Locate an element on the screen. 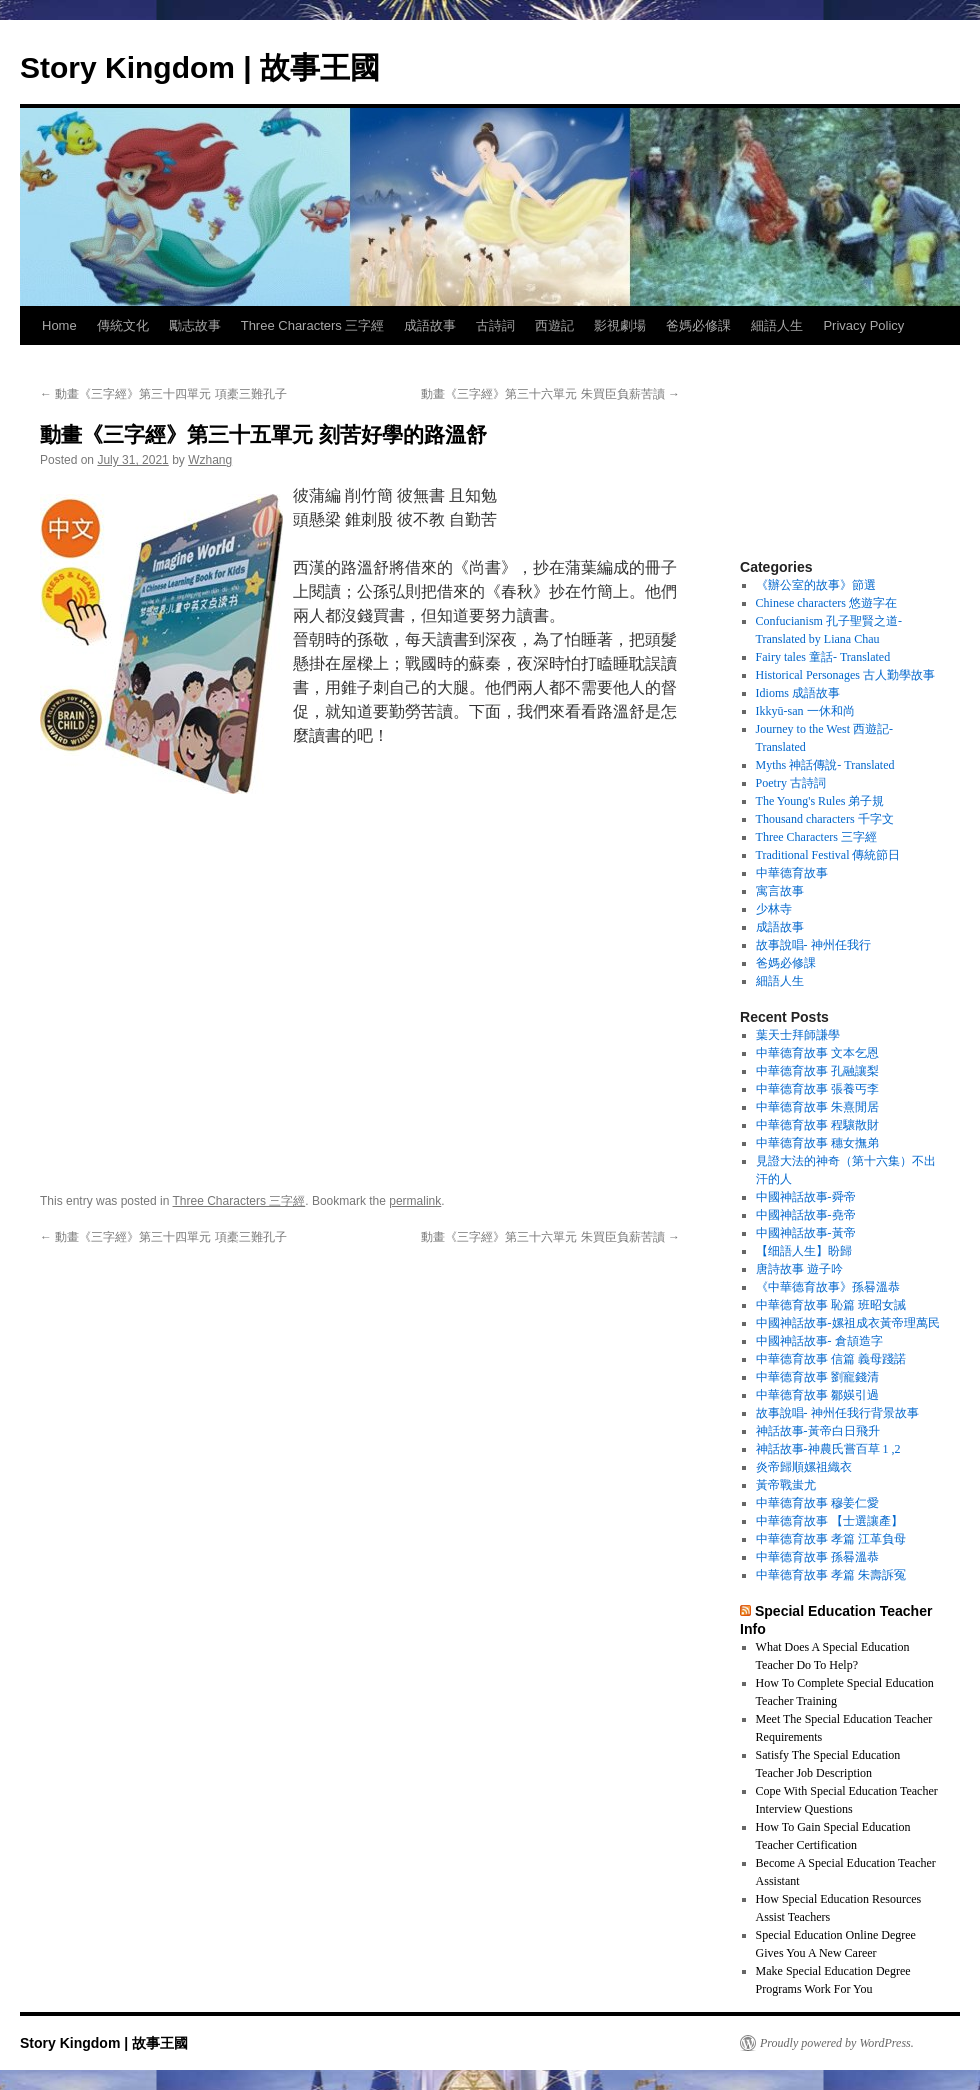 This screenshot has height=2090, width=980. Wzhang is located at coordinates (210, 460).